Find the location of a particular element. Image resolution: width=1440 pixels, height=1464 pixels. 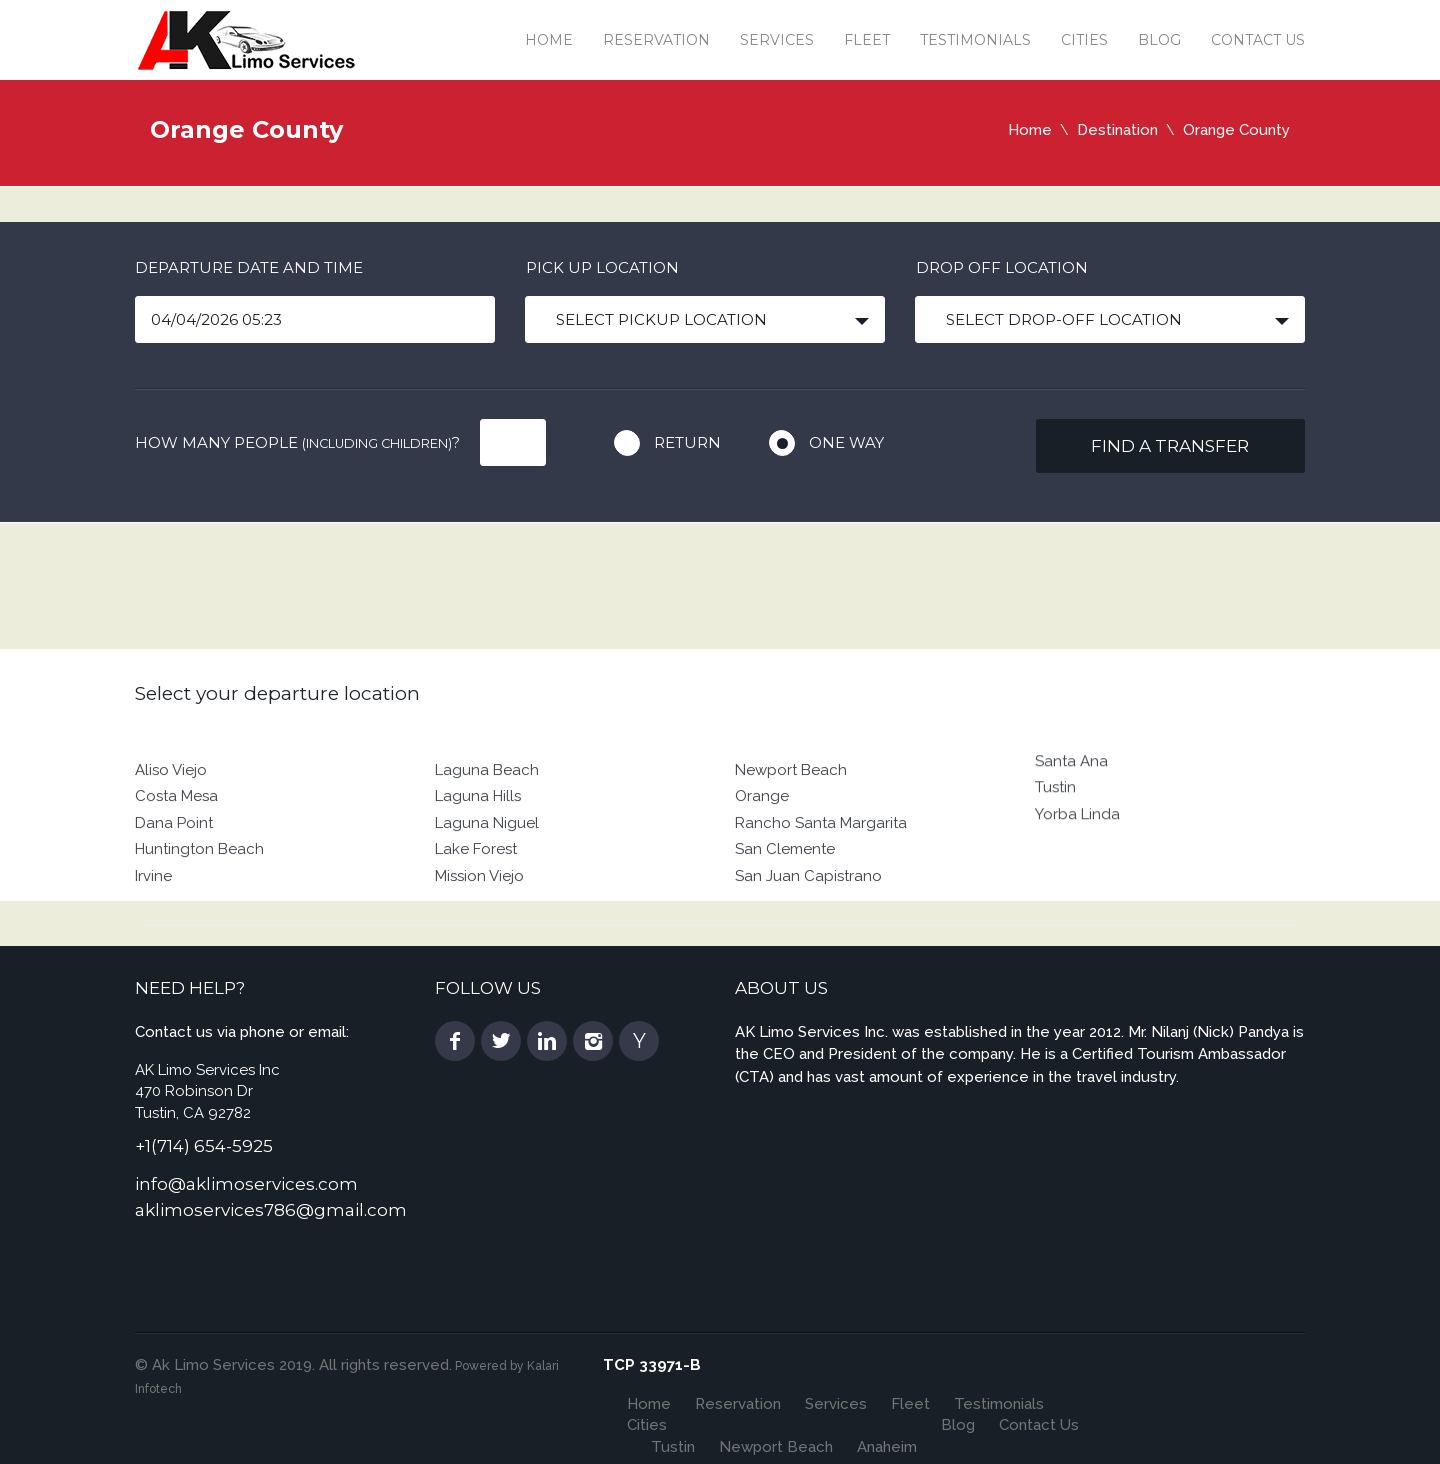

How many people ? is located at coordinates (297, 442).